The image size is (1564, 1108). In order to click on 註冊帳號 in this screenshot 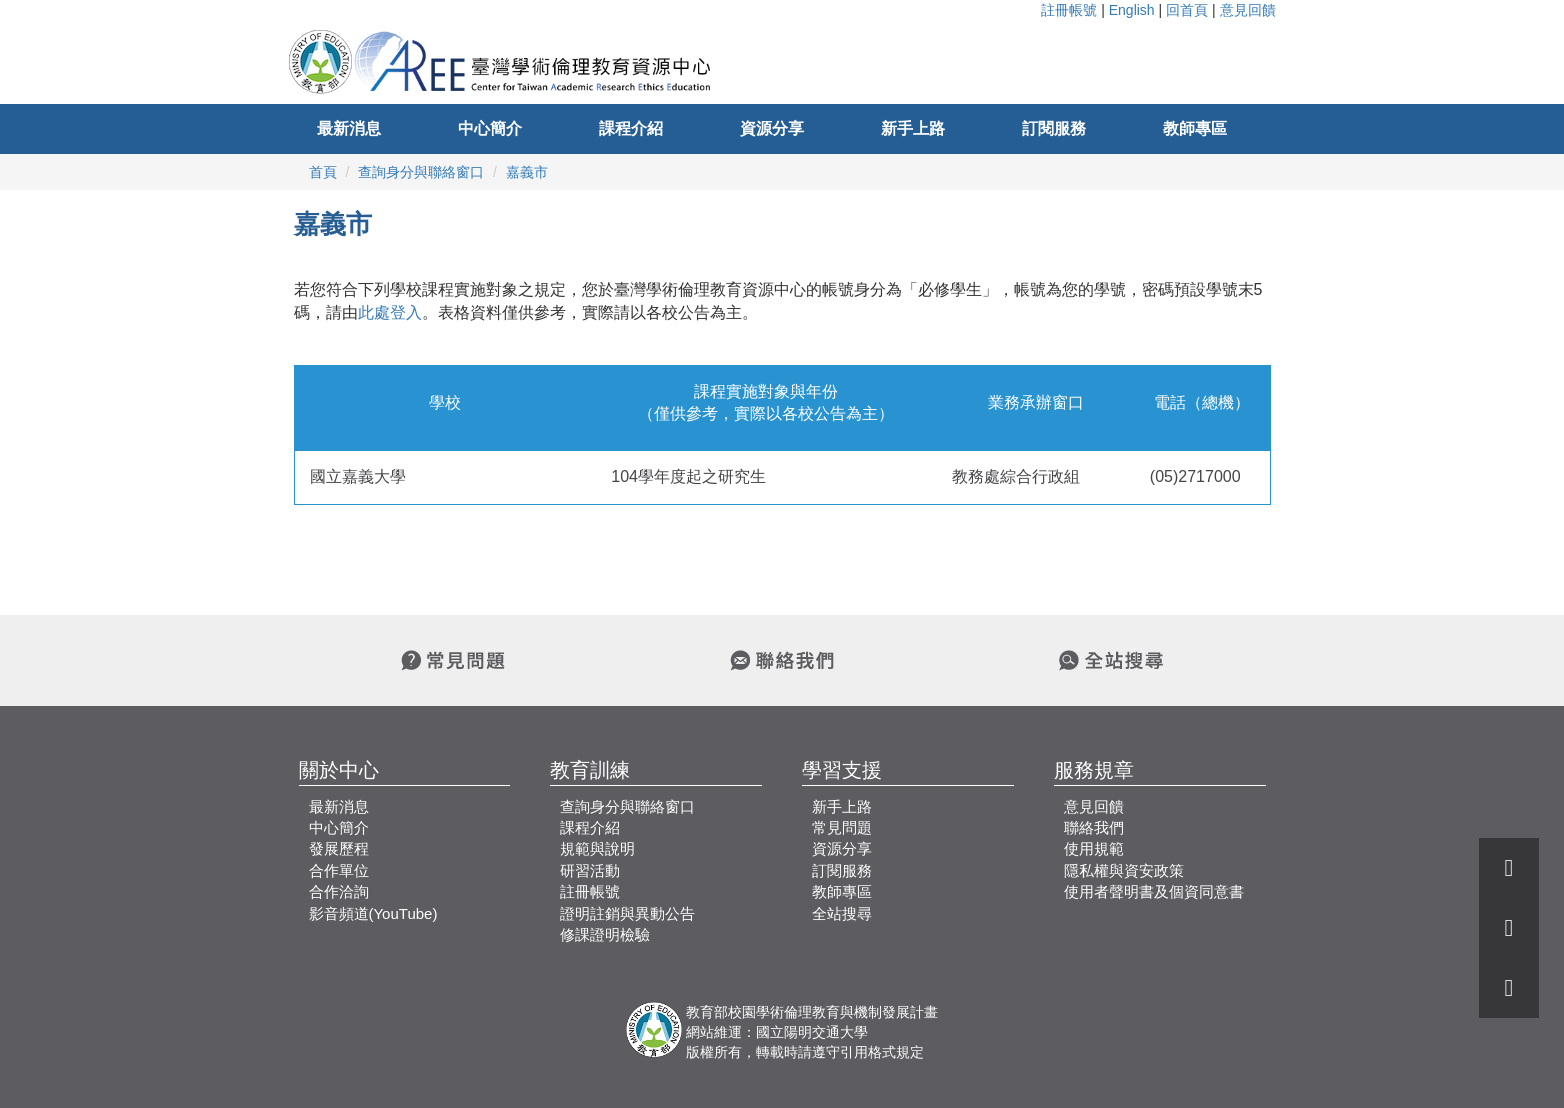, I will do `click(1069, 10)`.